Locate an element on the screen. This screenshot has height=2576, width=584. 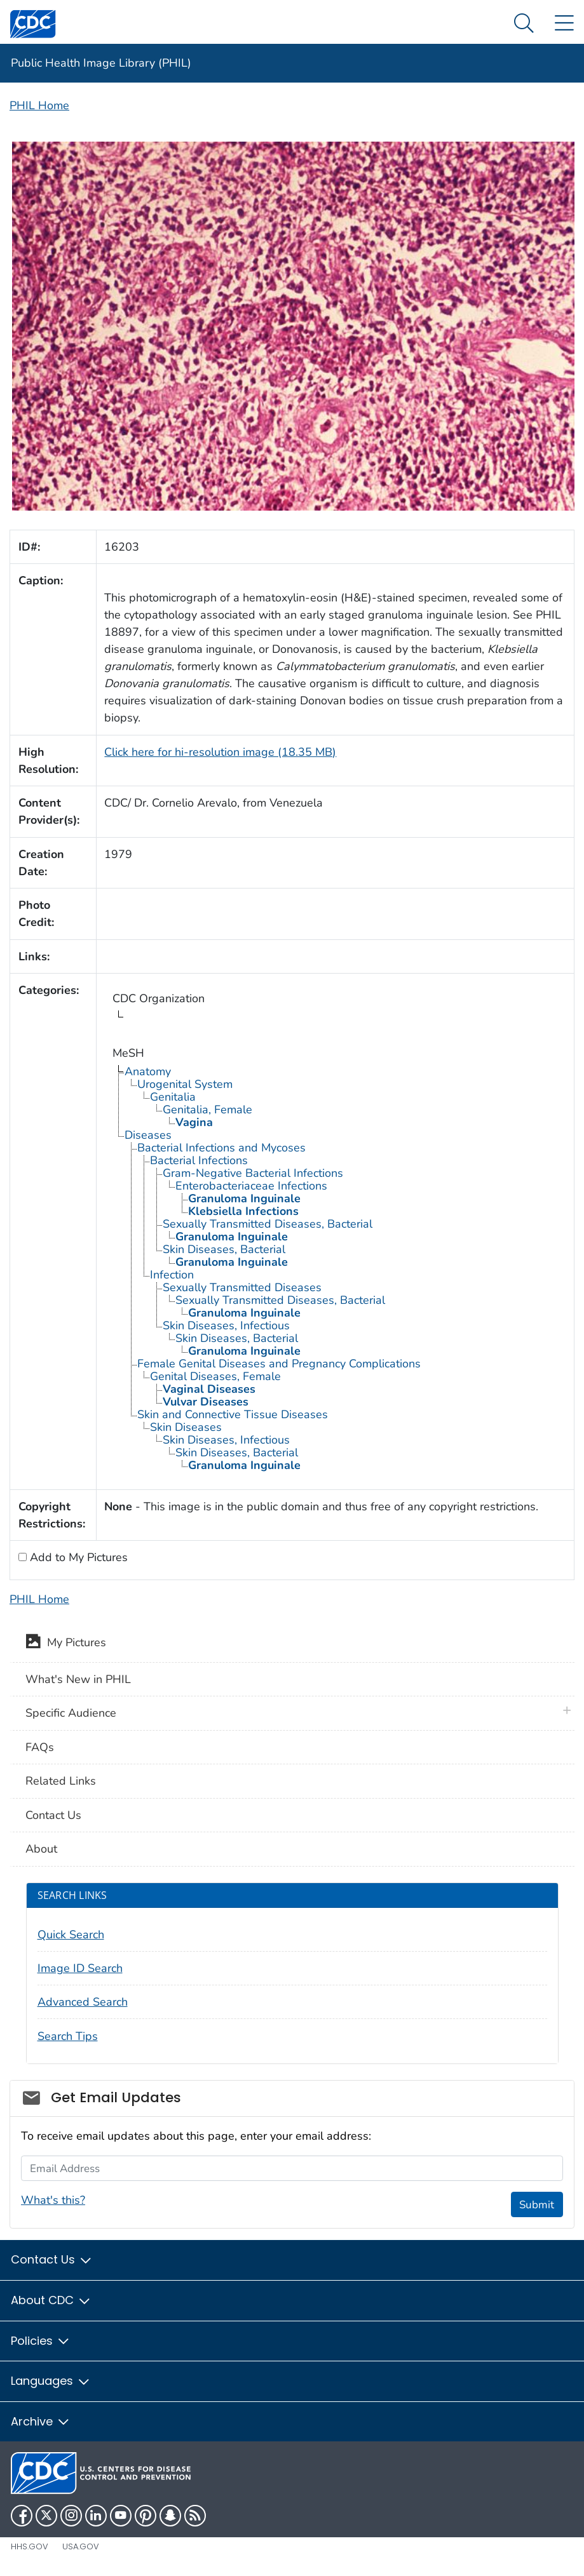
Skin Diseases is located at coordinates (186, 1427).